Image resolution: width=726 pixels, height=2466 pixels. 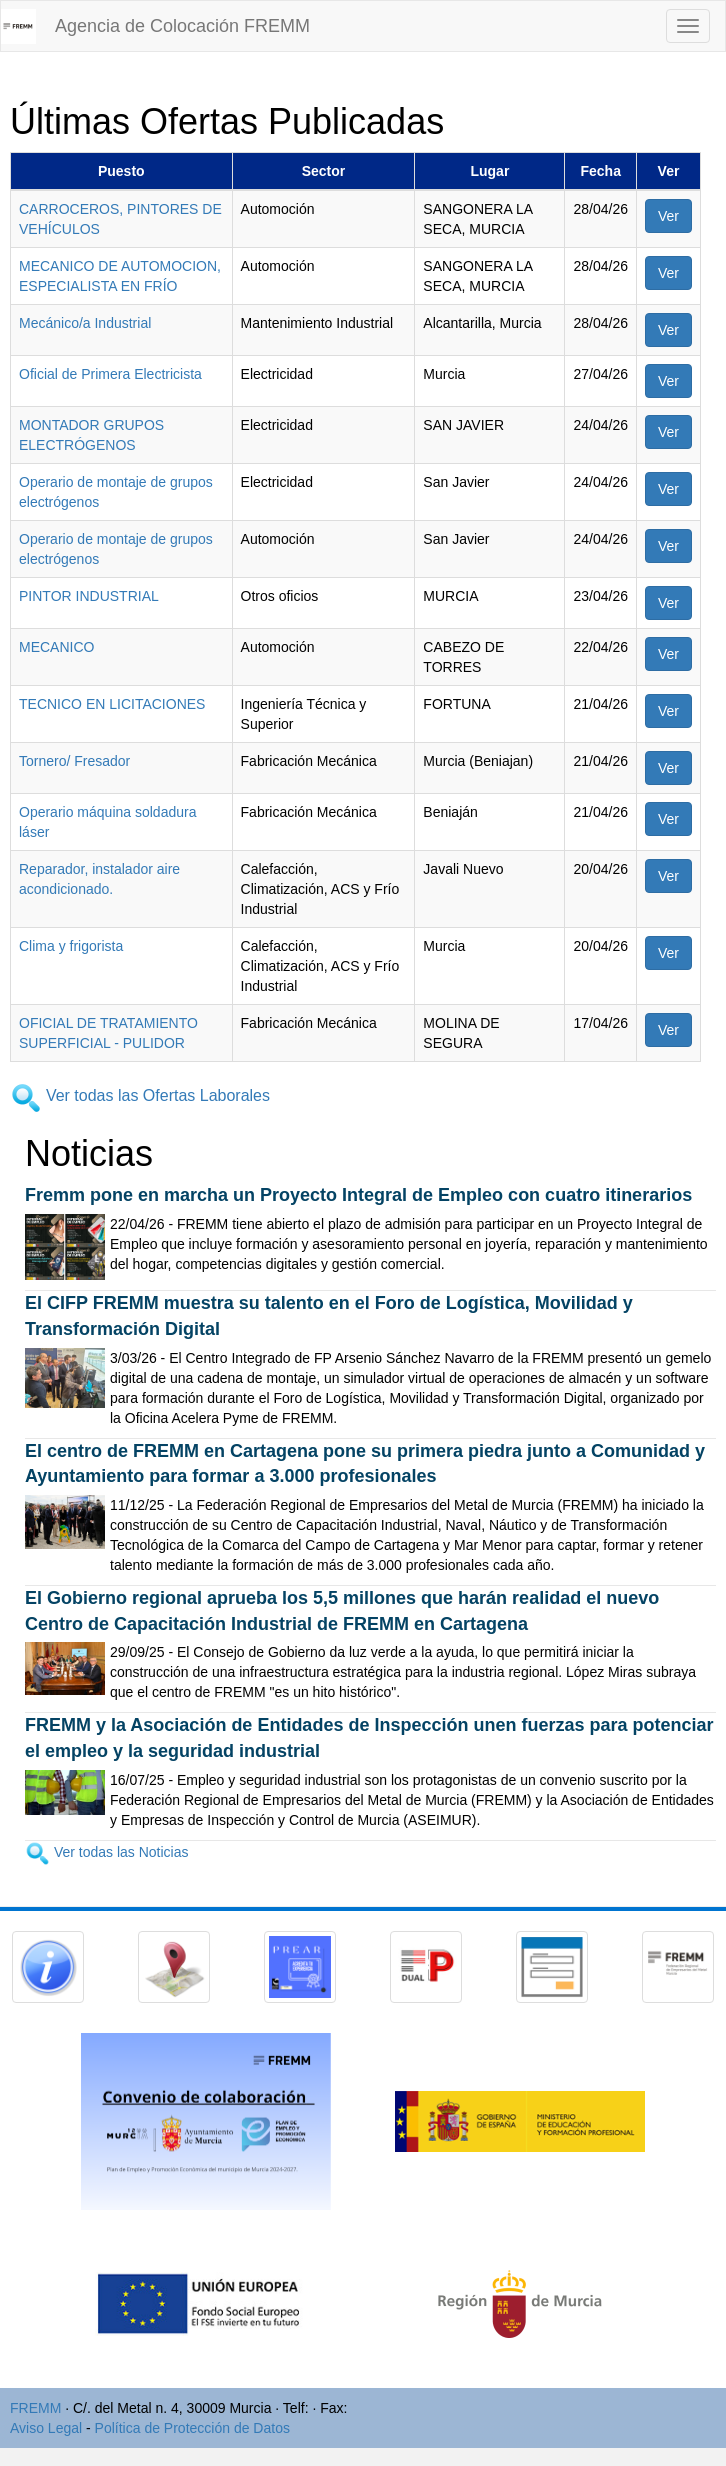 What do you see at coordinates (74, 761) in the screenshot?
I see `Tornero/ Fresador` at bounding box center [74, 761].